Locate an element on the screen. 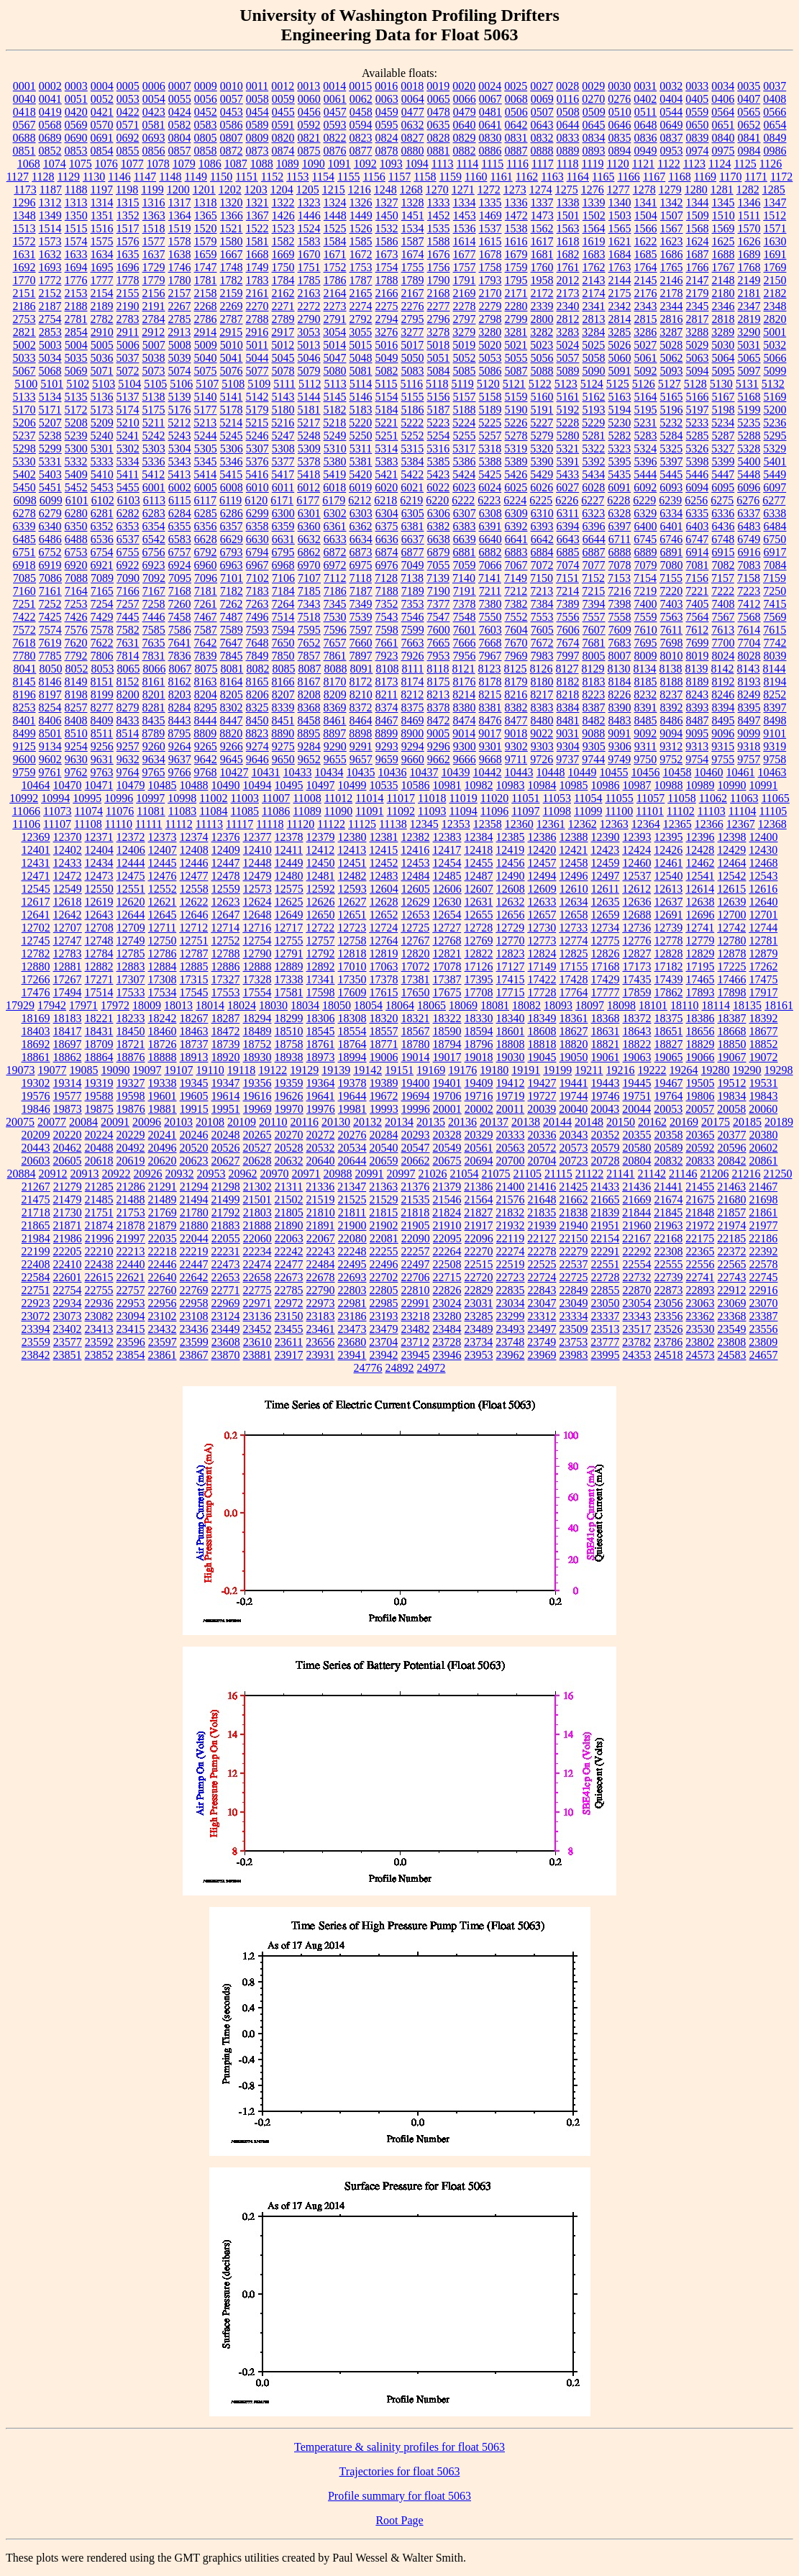 This screenshot has width=799, height=2576. 1285 is located at coordinates (773, 189).